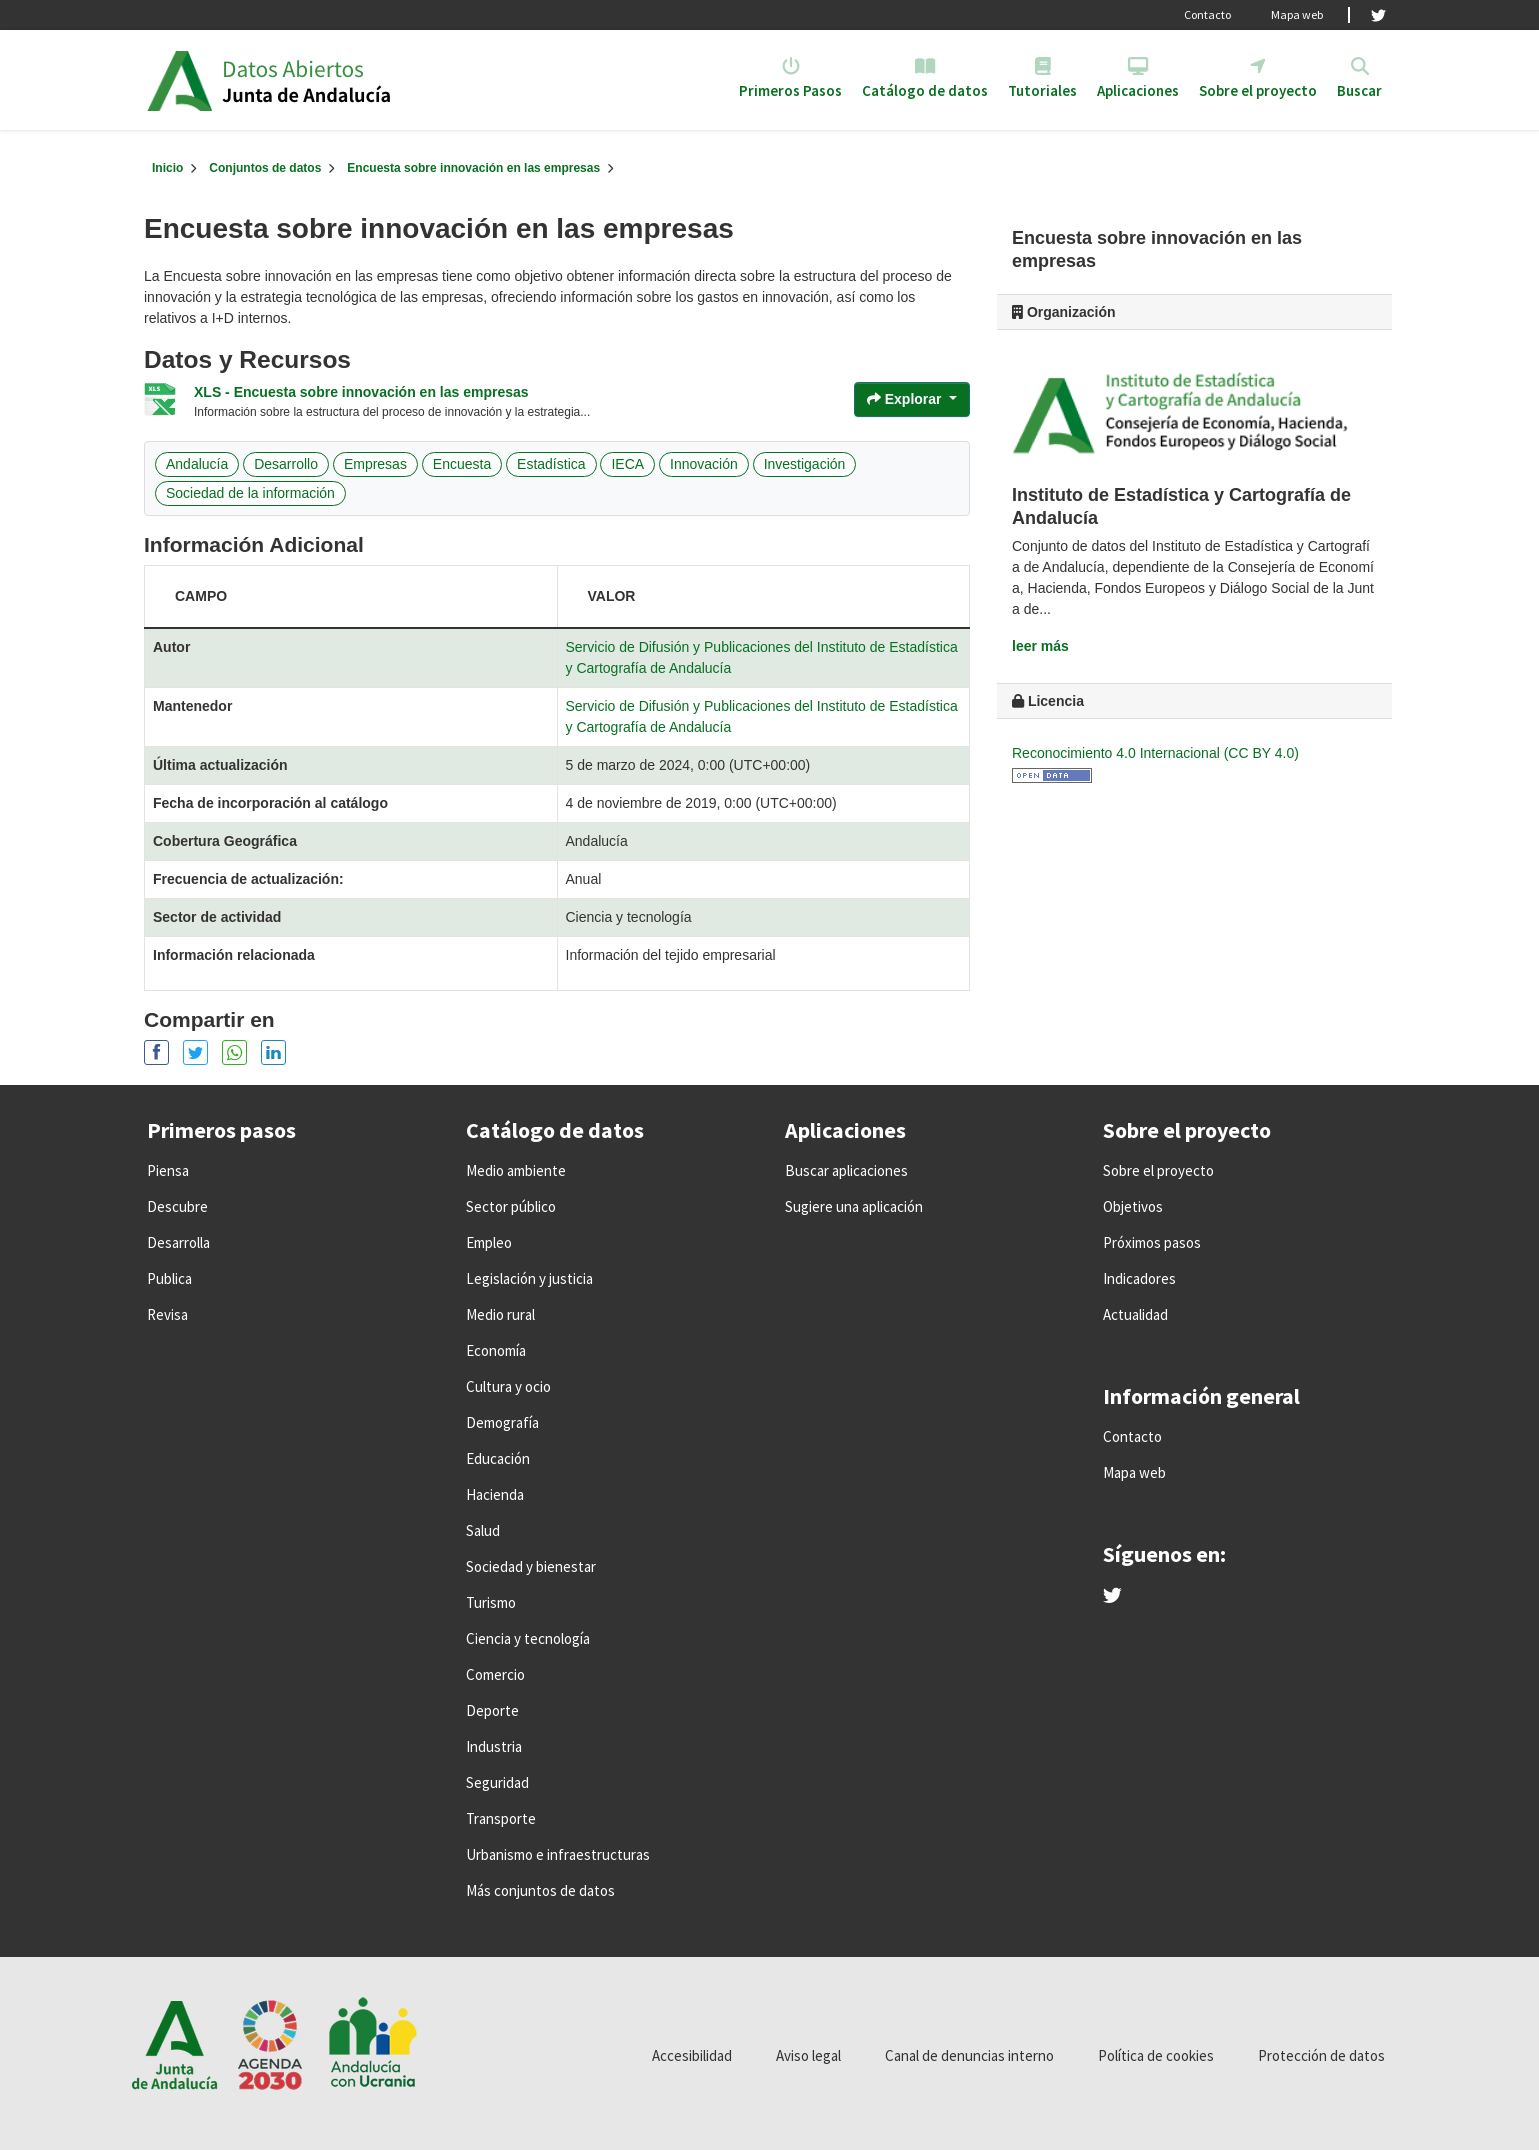 This screenshot has width=1539, height=2150. Describe the element at coordinates (167, 168) in the screenshot. I see `[Inicio]` at that location.